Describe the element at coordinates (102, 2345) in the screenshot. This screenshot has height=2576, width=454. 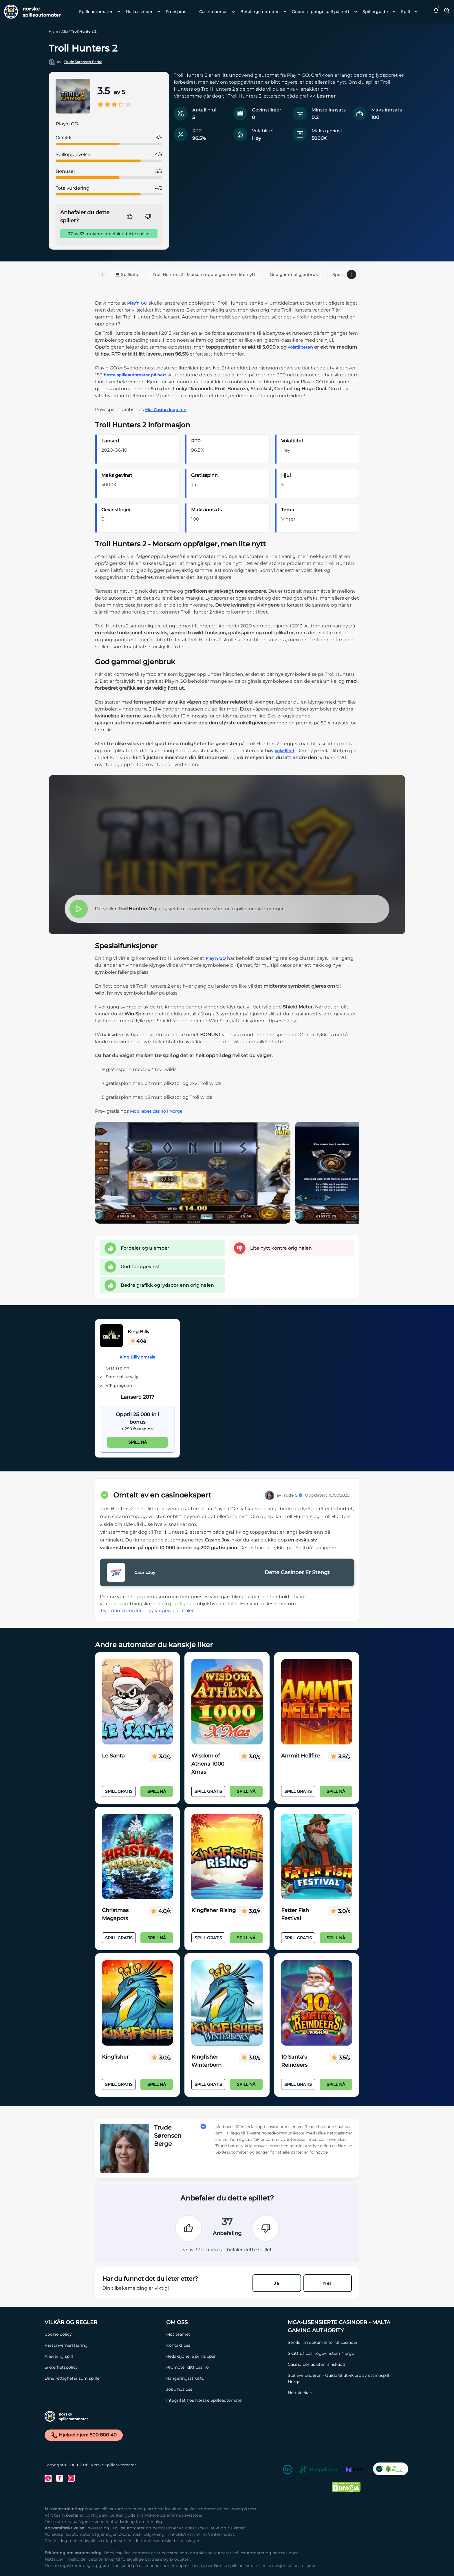
I see `[Personvernerklæring Link]` at that location.